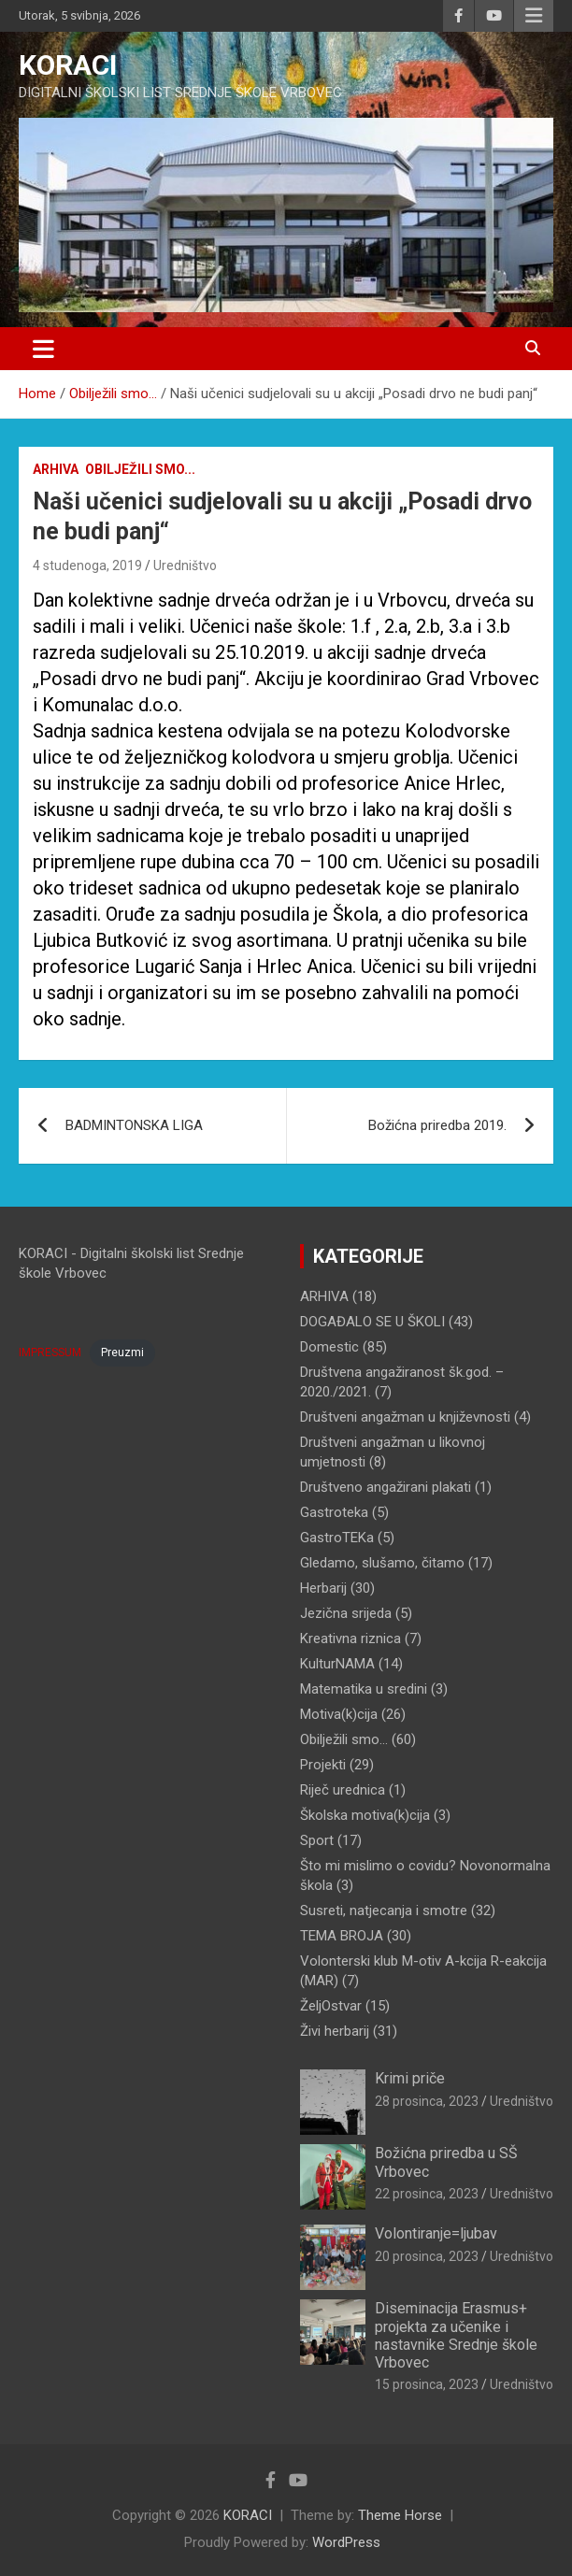 The height and width of the screenshot is (2576, 572). Describe the element at coordinates (43, 348) in the screenshot. I see `[Toggle navigation]` at that location.